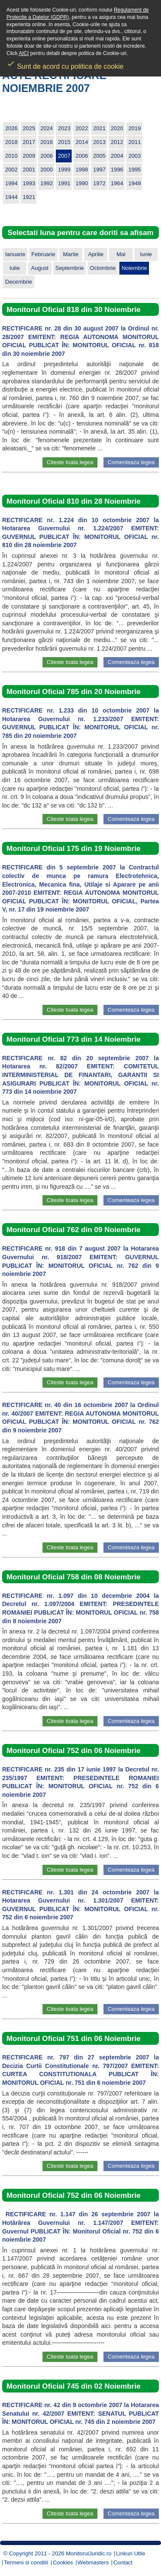 The height and width of the screenshot is (2576, 161). I want to click on 1992, so click(46, 183).